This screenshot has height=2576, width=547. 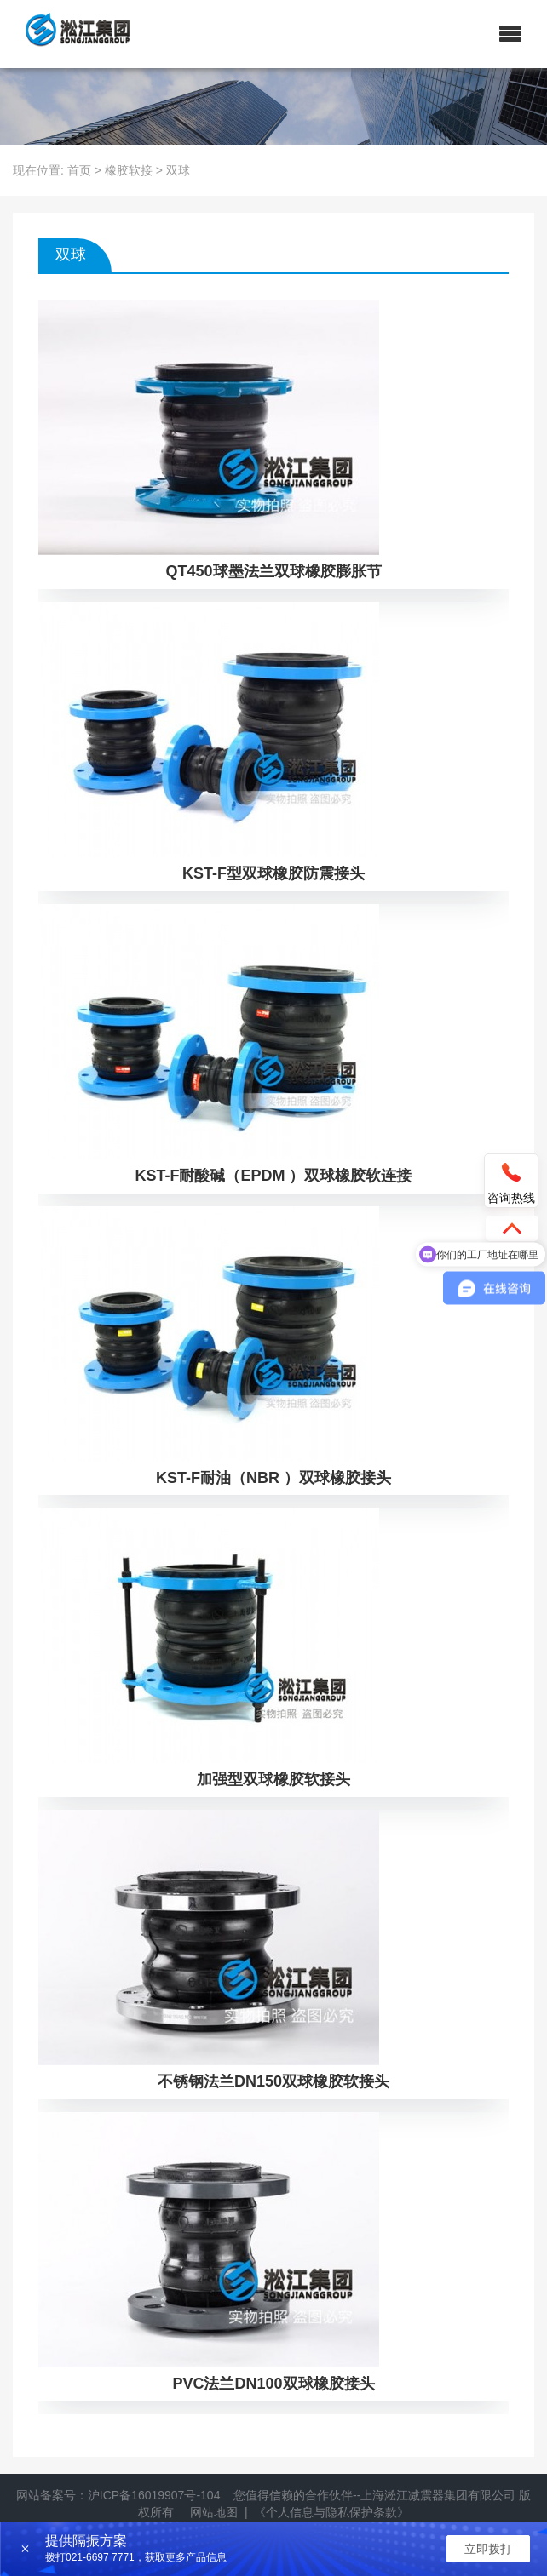 I want to click on 您值得信赖的合作伙伴--上海淞江减震器集团有限公司, so click(x=374, y=2495).